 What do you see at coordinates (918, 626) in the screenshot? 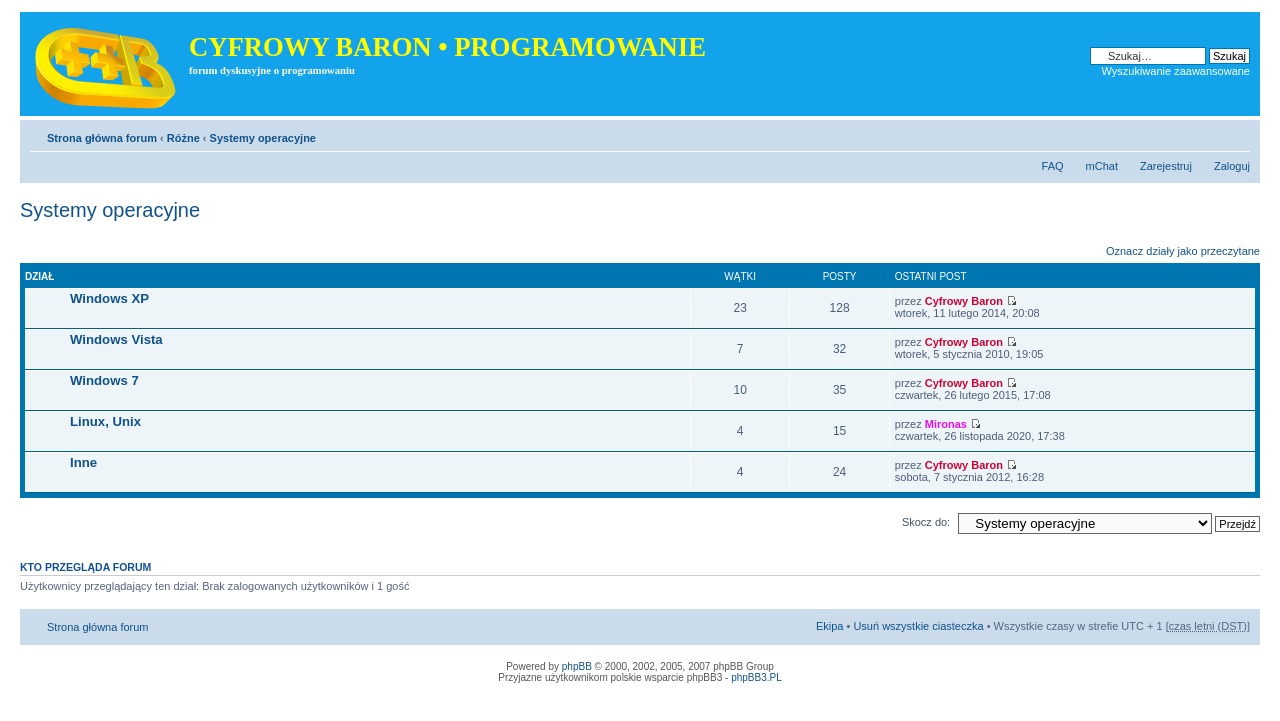
I see `Usuń wszystkie ciasteczka` at bounding box center [918, 626].